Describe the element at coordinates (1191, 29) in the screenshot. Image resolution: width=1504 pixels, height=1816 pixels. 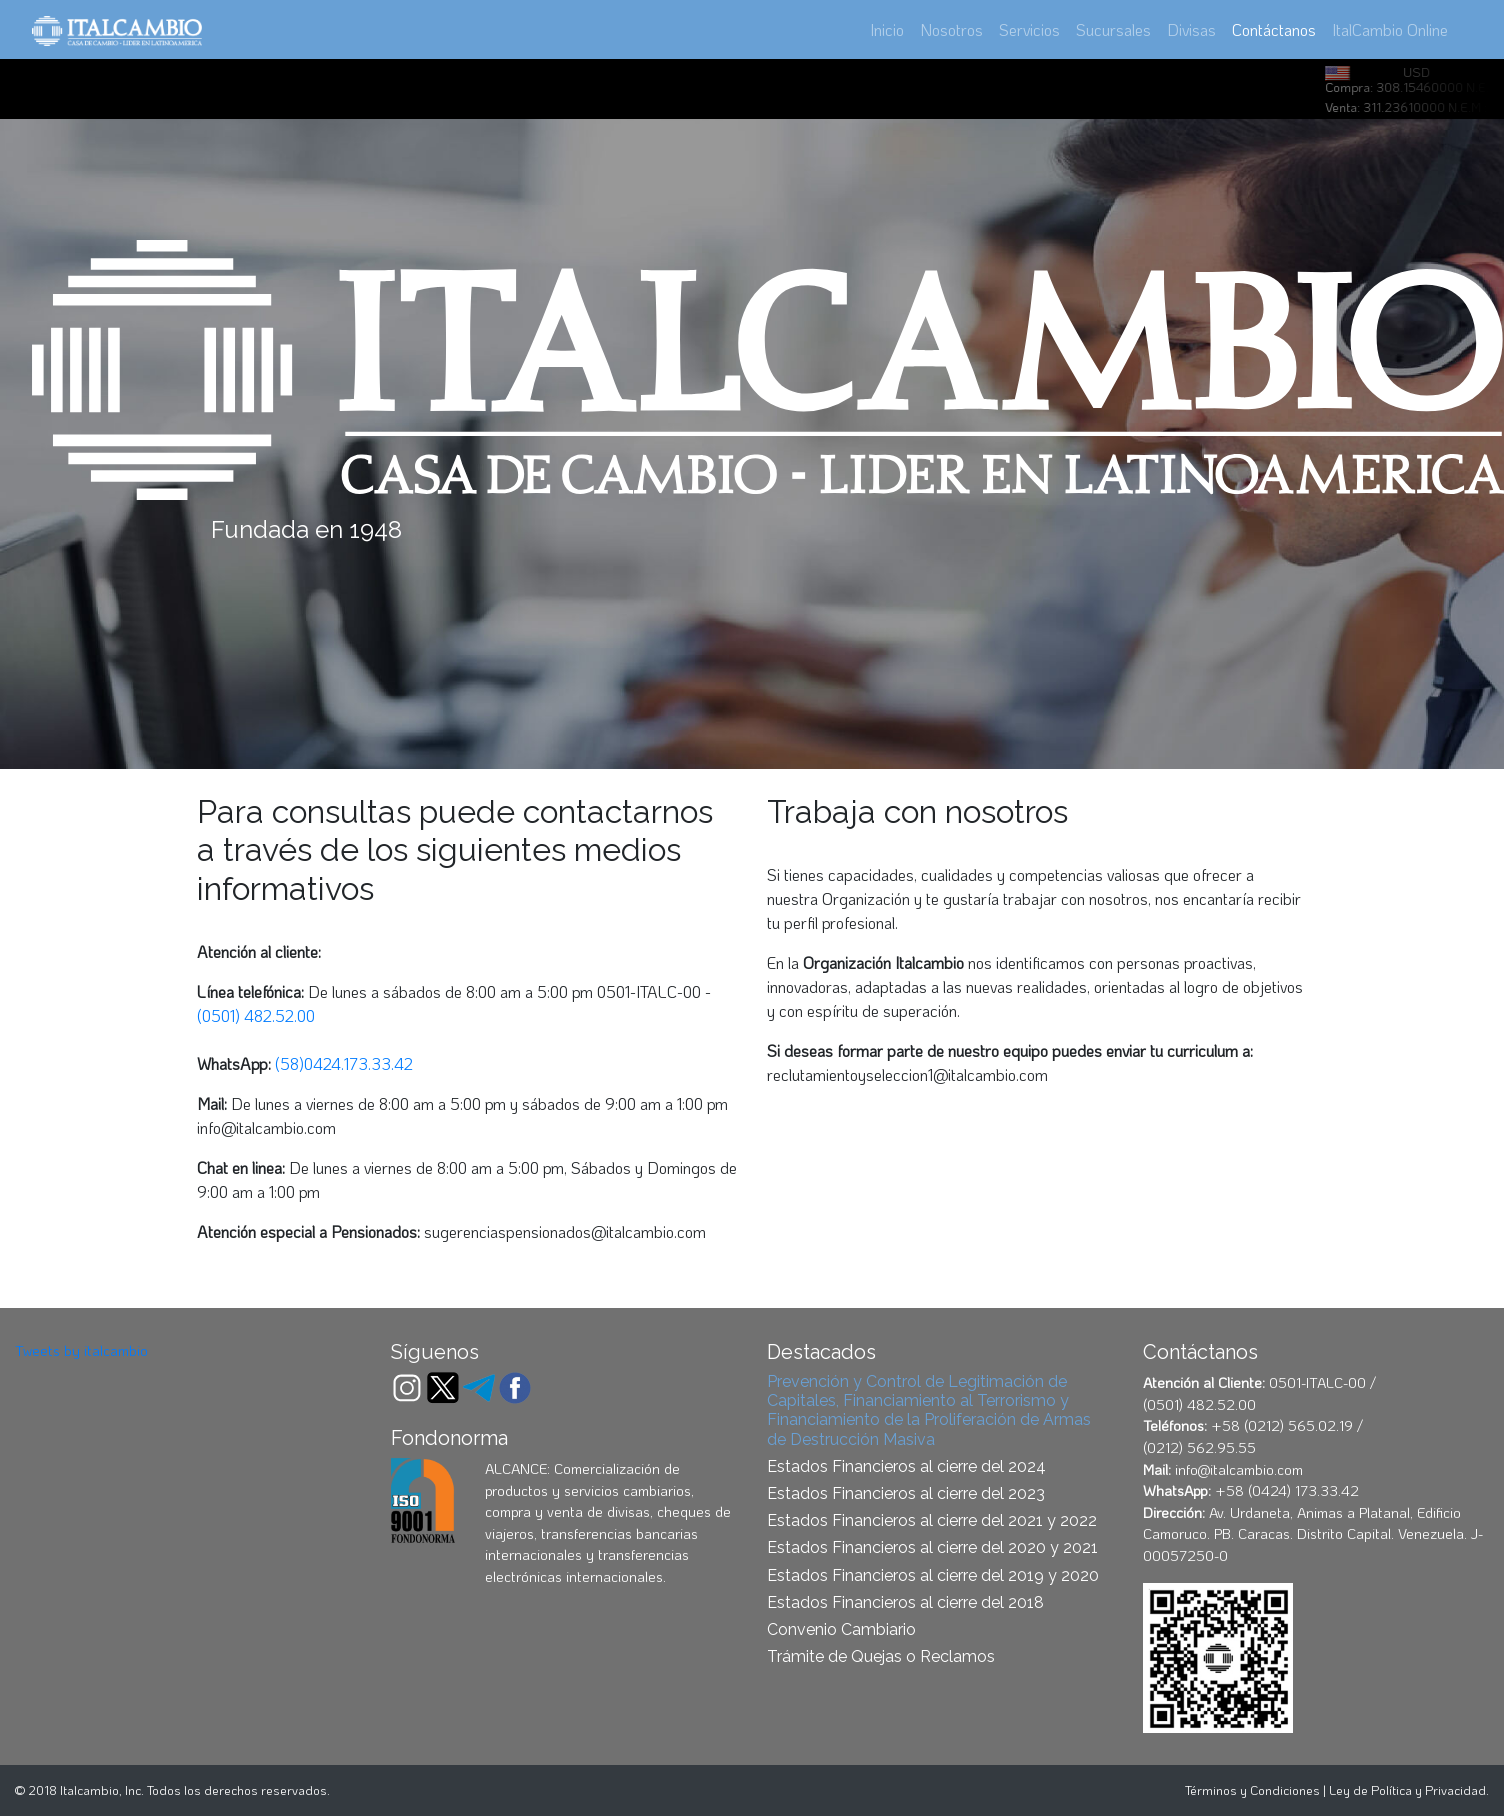
I see `Divisas` at that location.